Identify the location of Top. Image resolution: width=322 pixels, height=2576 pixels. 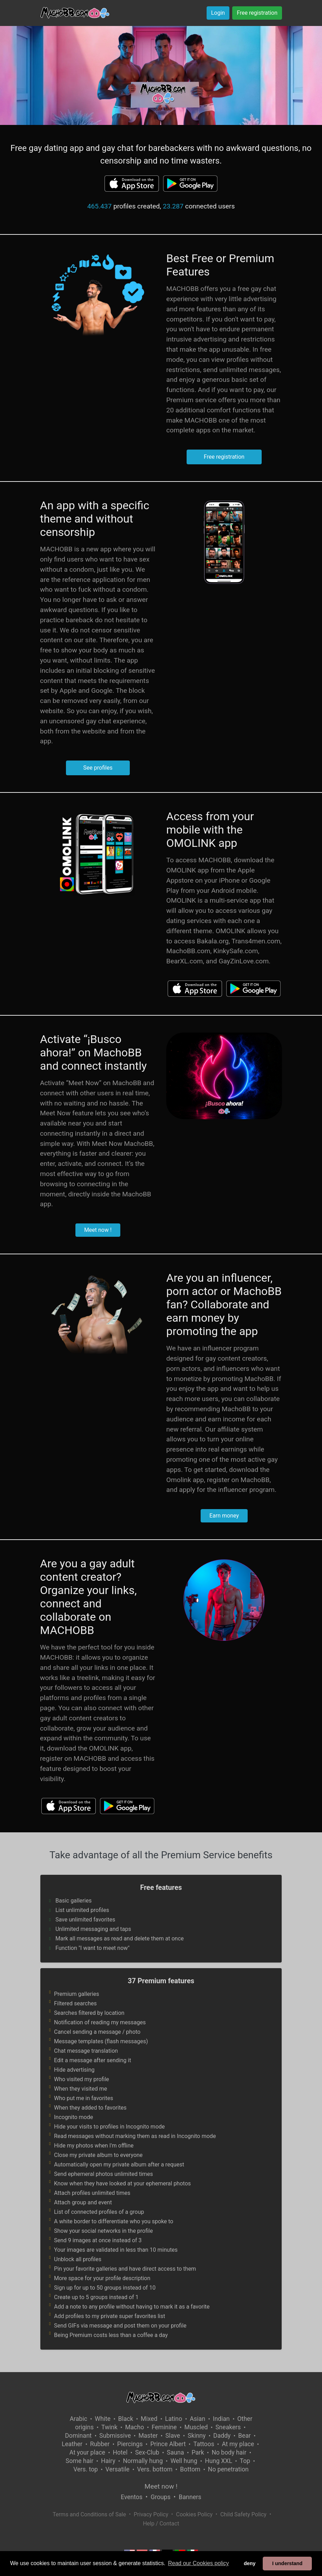
(245, 2460).